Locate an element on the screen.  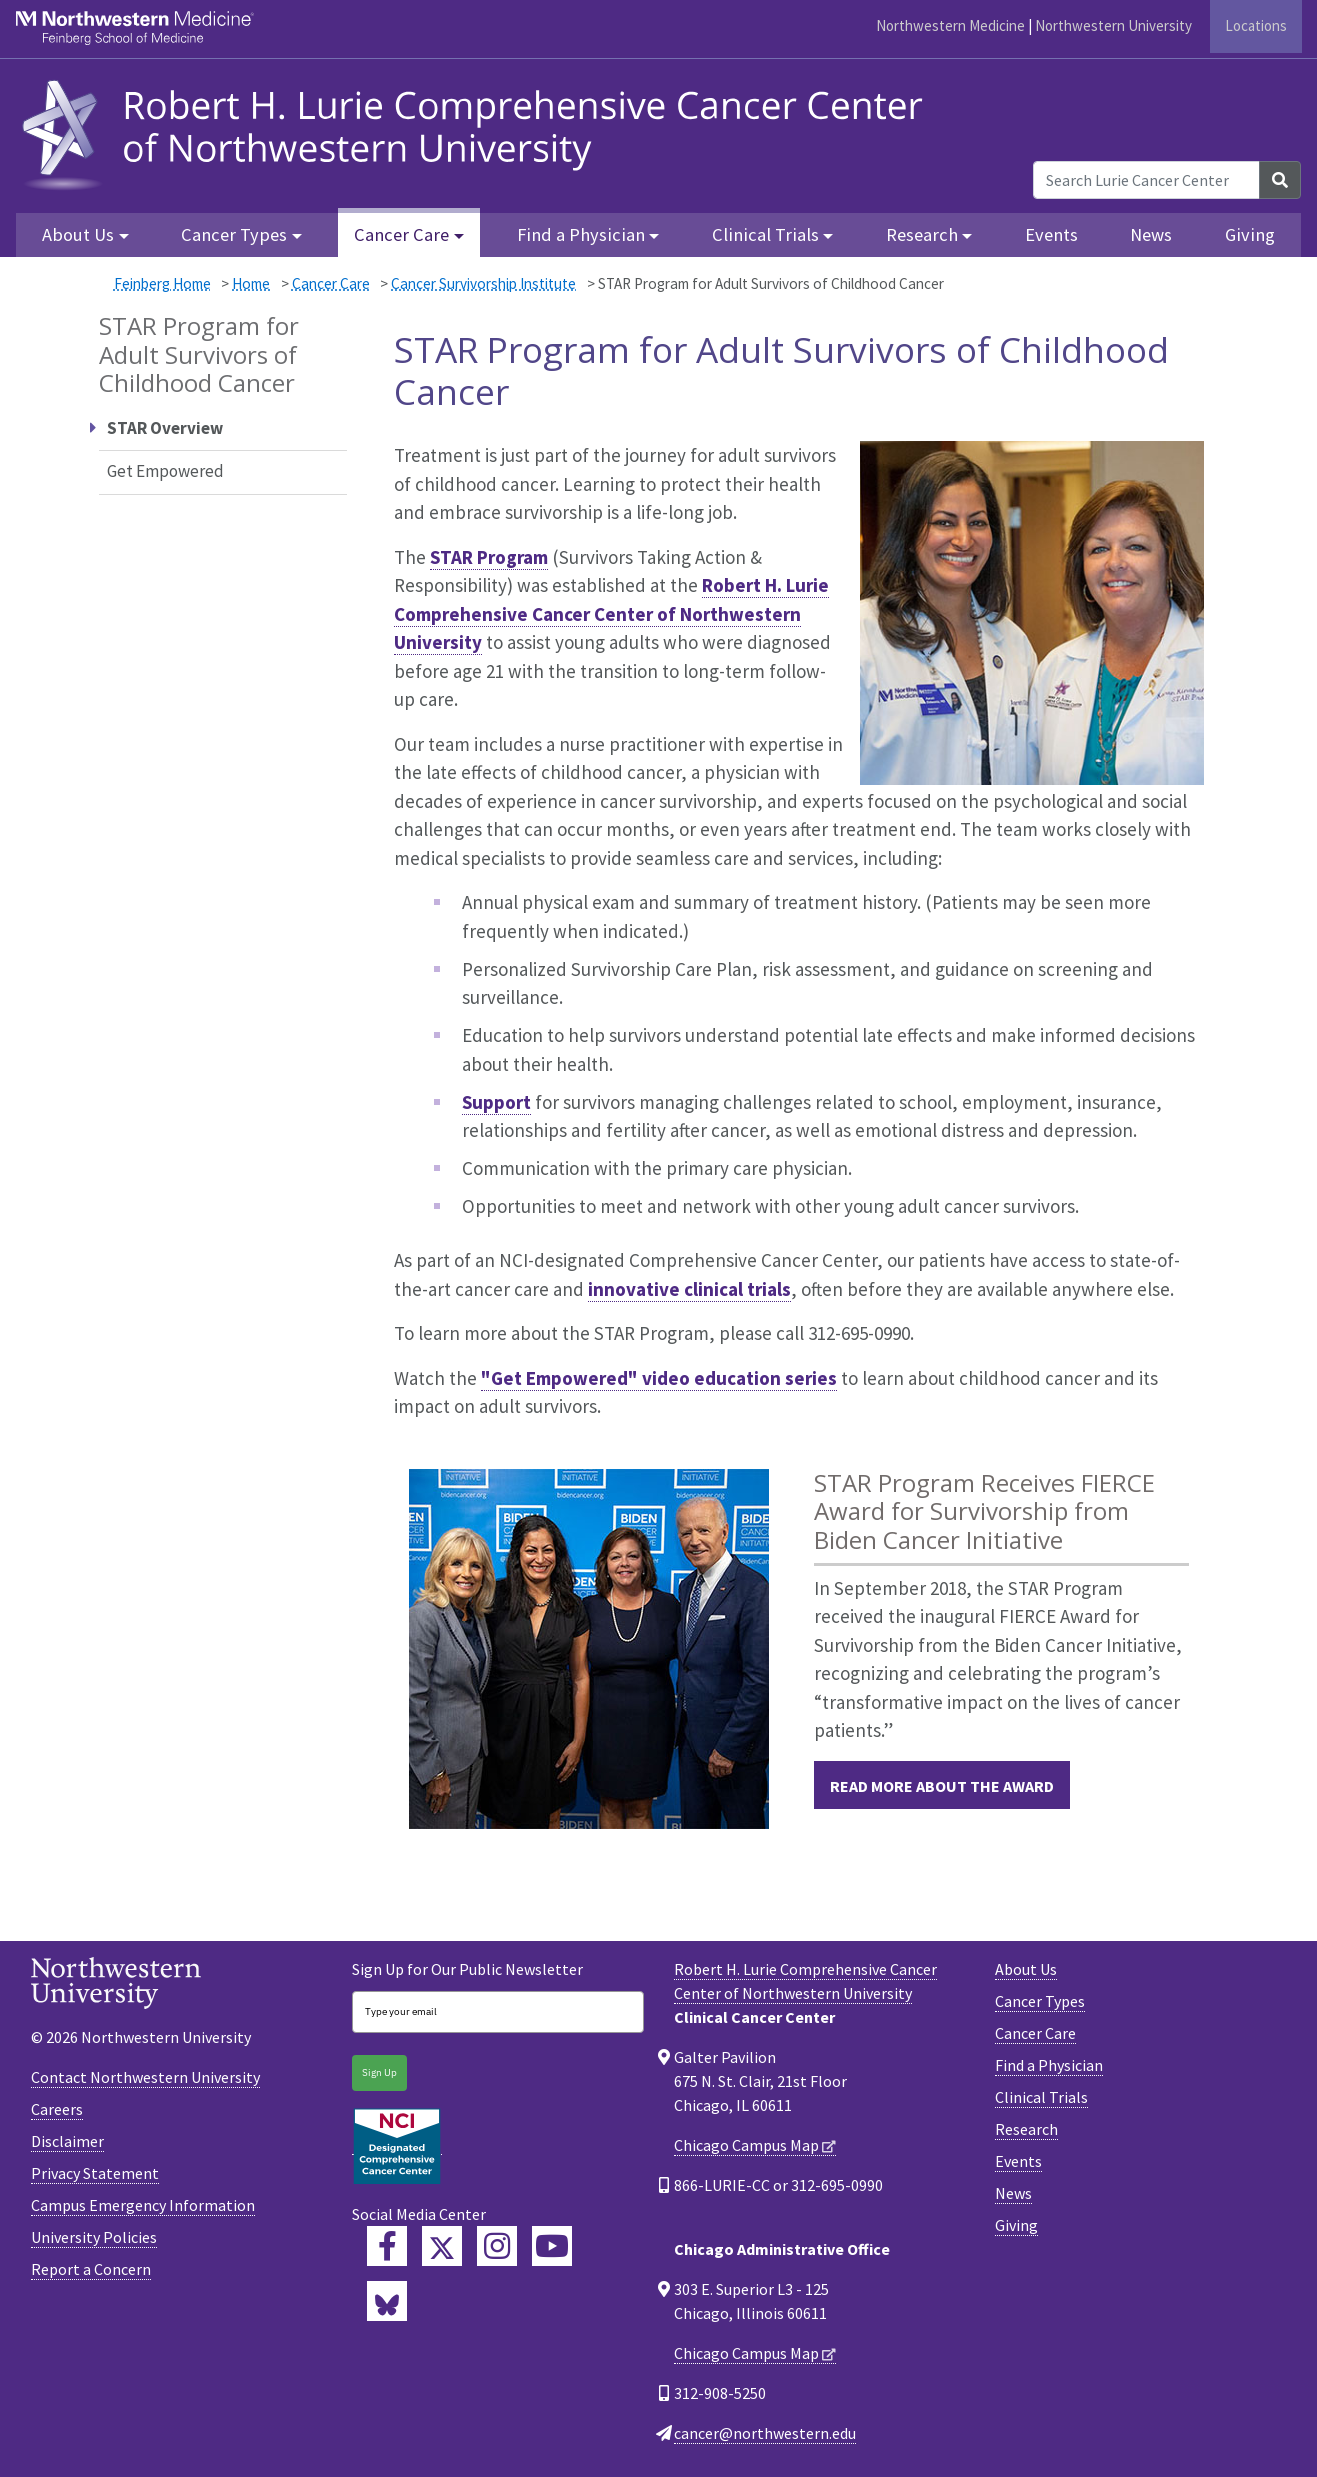
Chicago Campus Map is located at coordinates (746, 2145).